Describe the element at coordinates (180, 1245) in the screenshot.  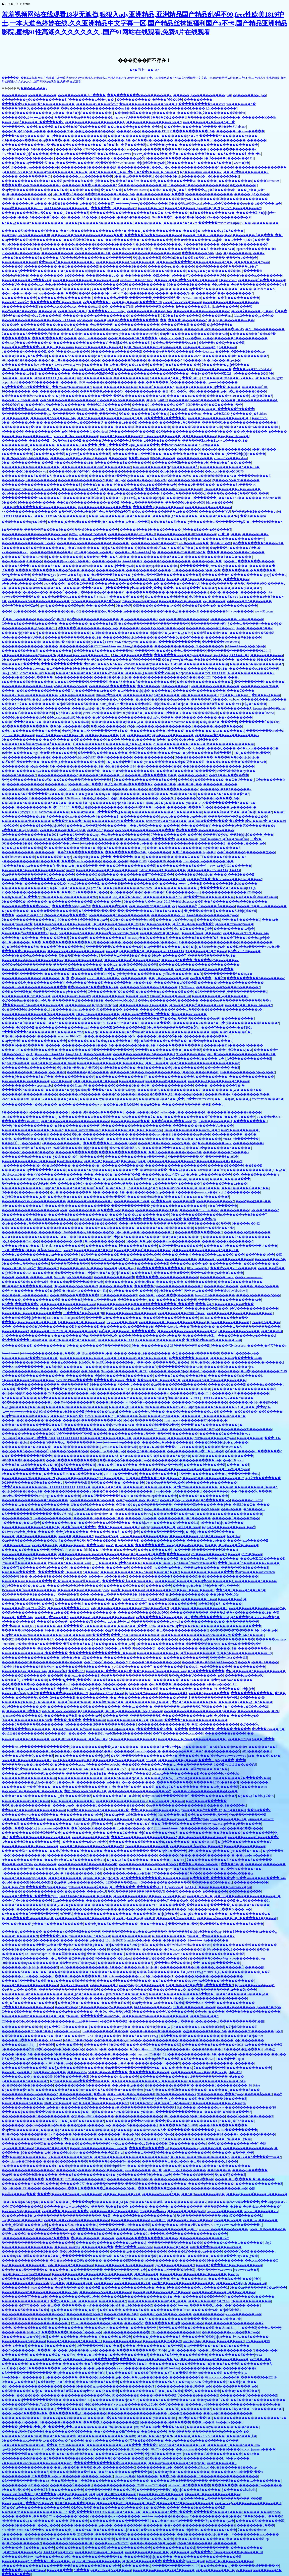
I see `�ճ����߹ۿ���Ѳ���` at that location.